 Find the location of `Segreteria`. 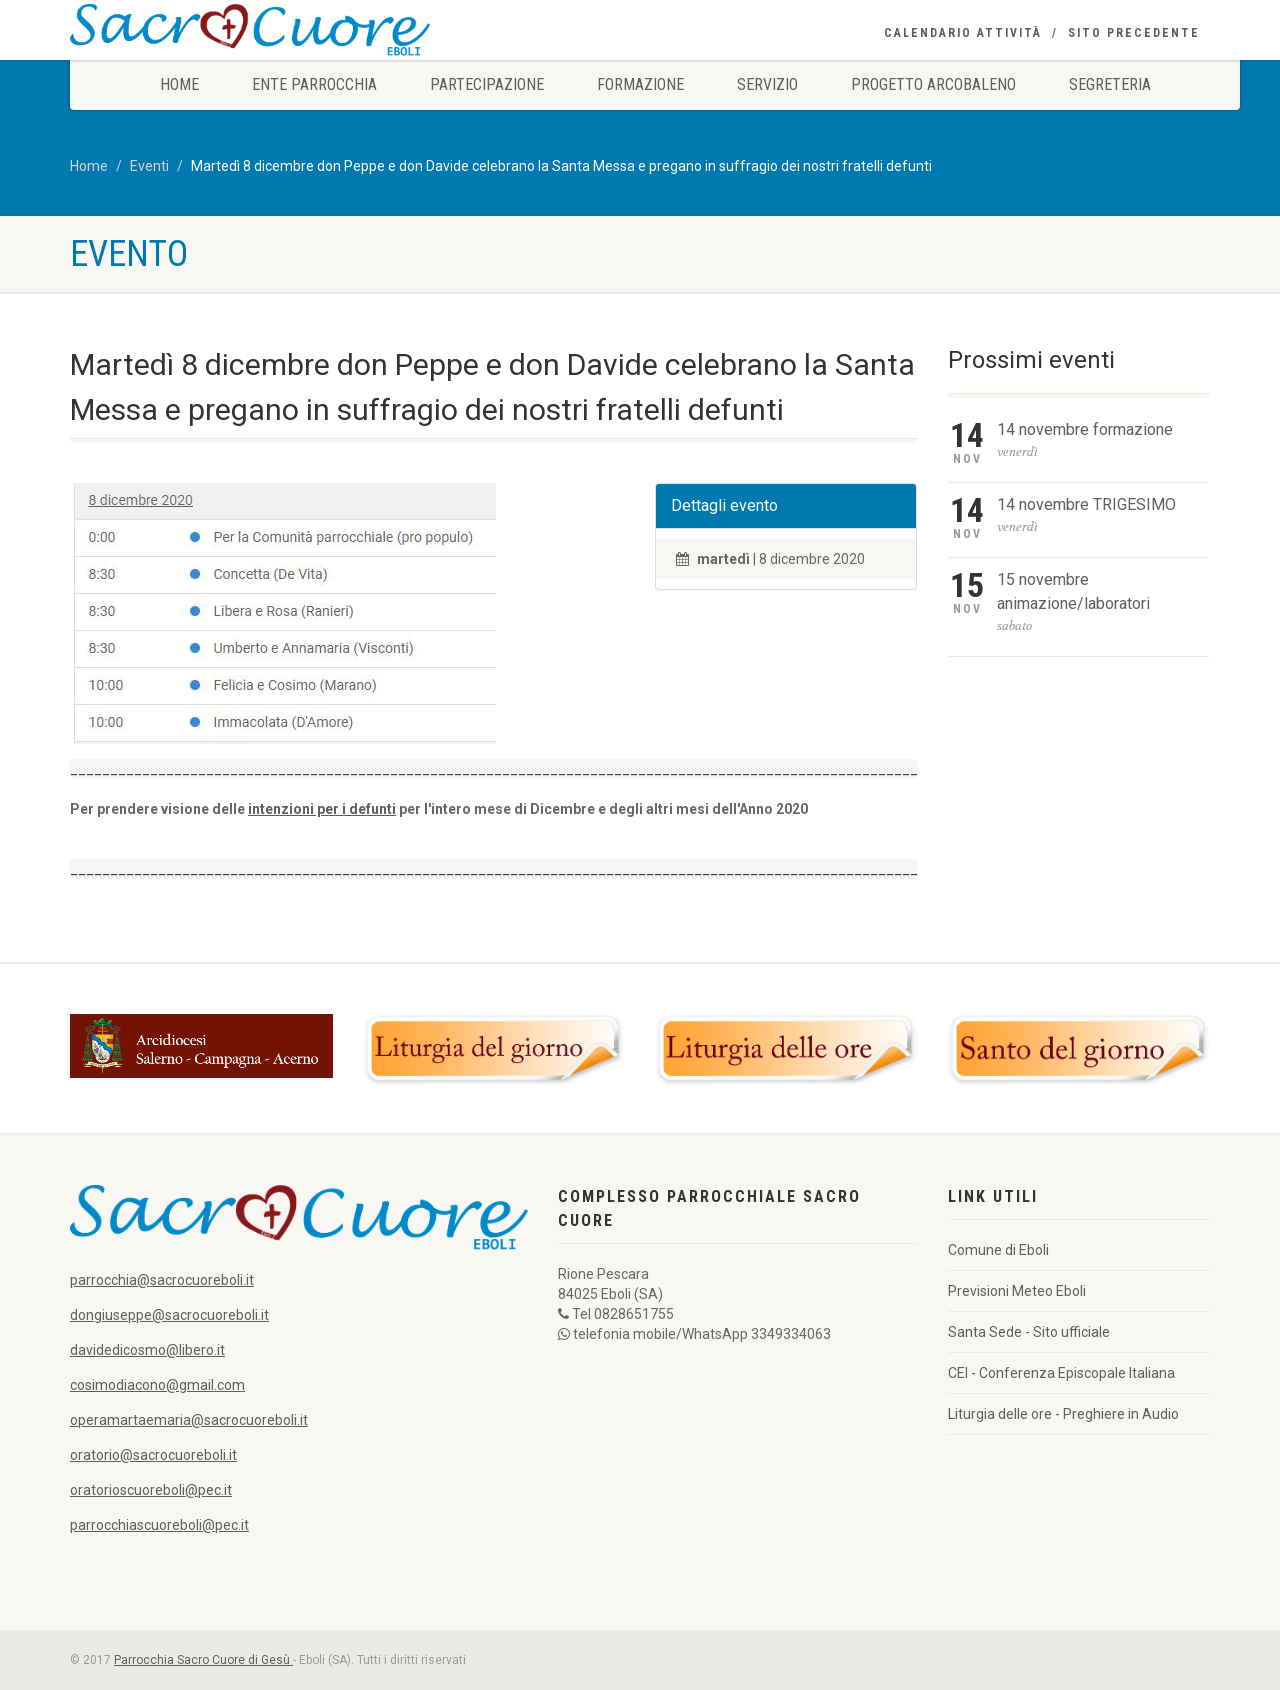

Segreteria is located at coordinates (1110, 84).